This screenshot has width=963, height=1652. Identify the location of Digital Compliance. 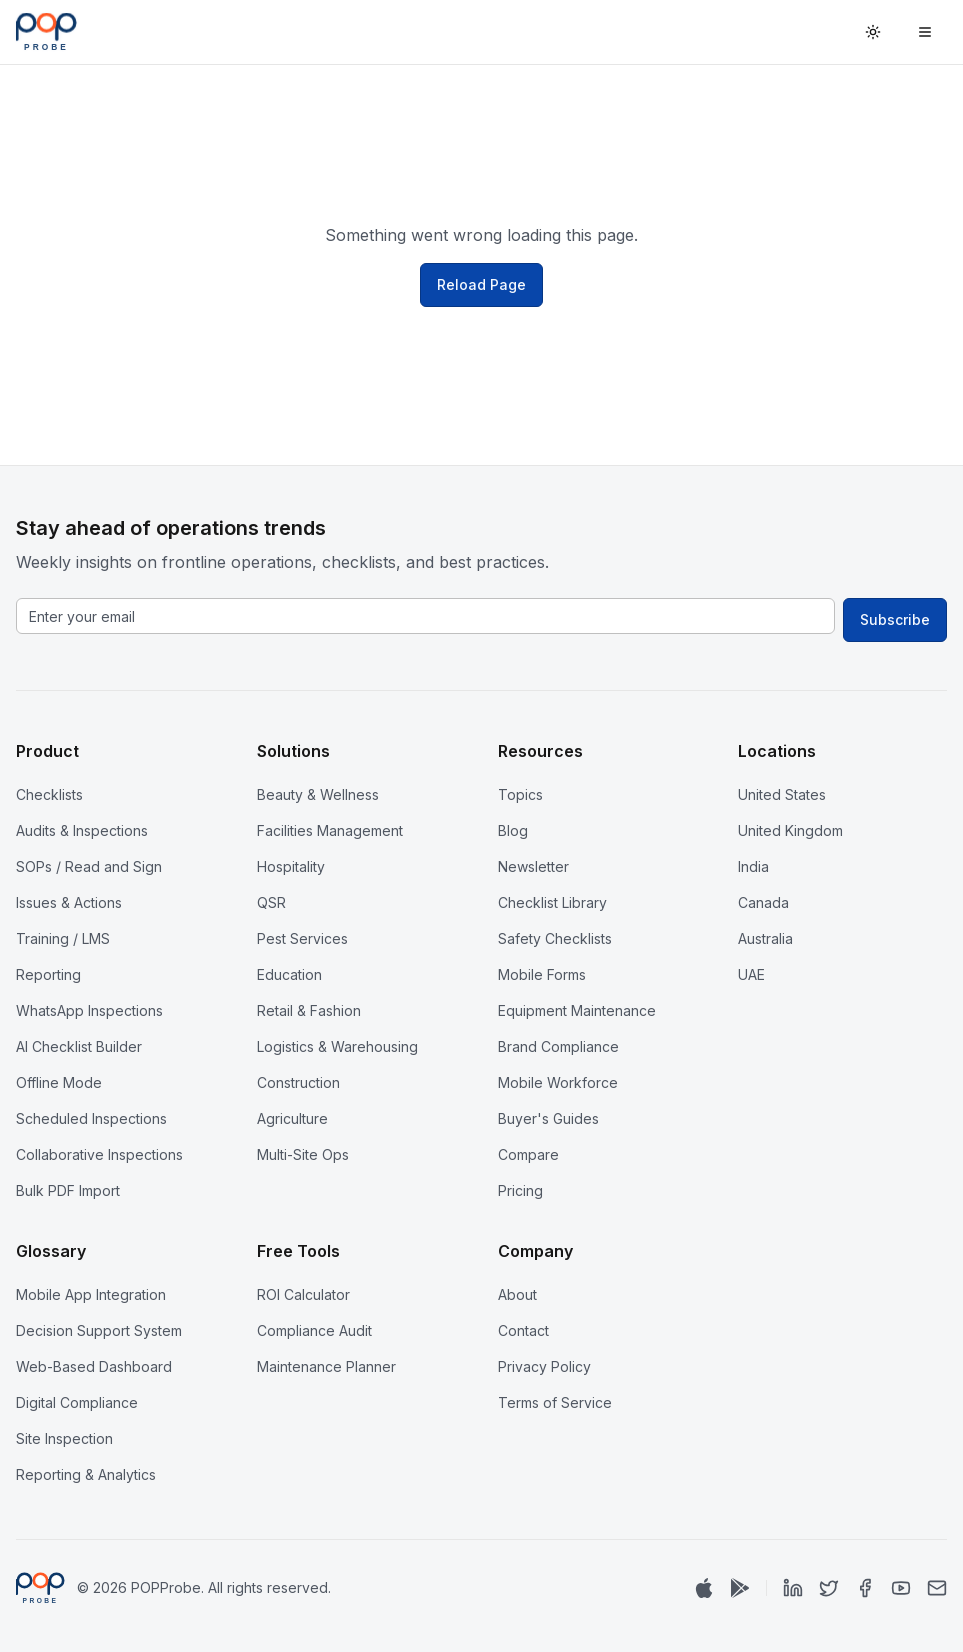
(77, 1402).